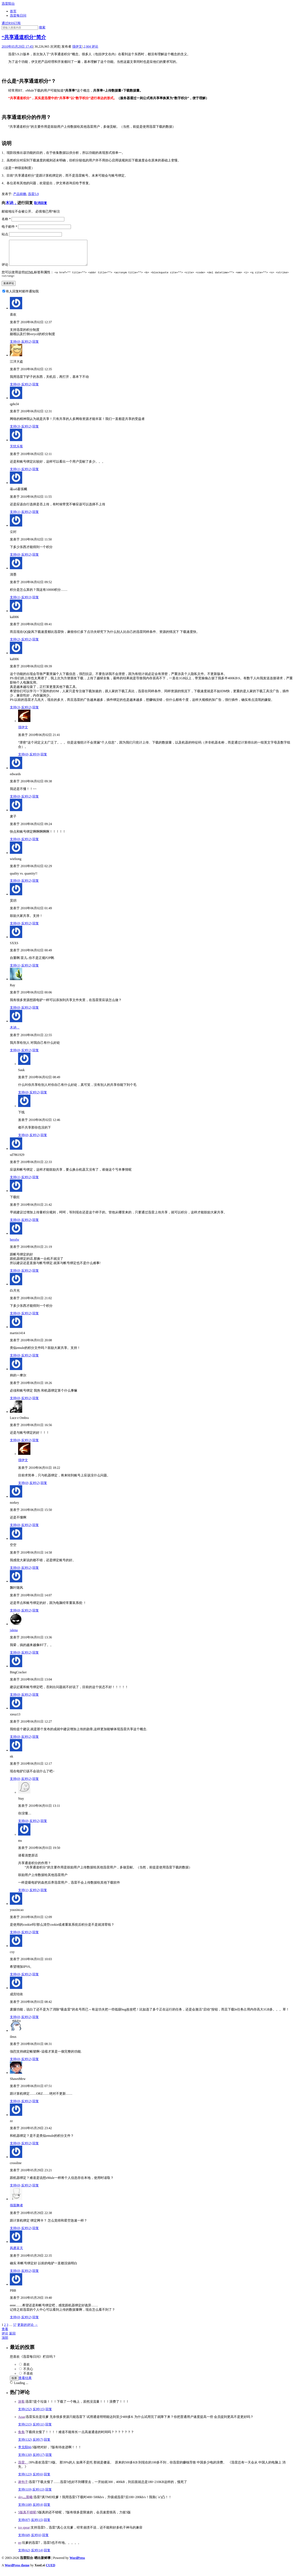 The width and height of the screenshot is (296, 2576). Describe the element at coordinates (35, 1056) in the screenshot. I see `回复 [回复给木讷，]` at that location.